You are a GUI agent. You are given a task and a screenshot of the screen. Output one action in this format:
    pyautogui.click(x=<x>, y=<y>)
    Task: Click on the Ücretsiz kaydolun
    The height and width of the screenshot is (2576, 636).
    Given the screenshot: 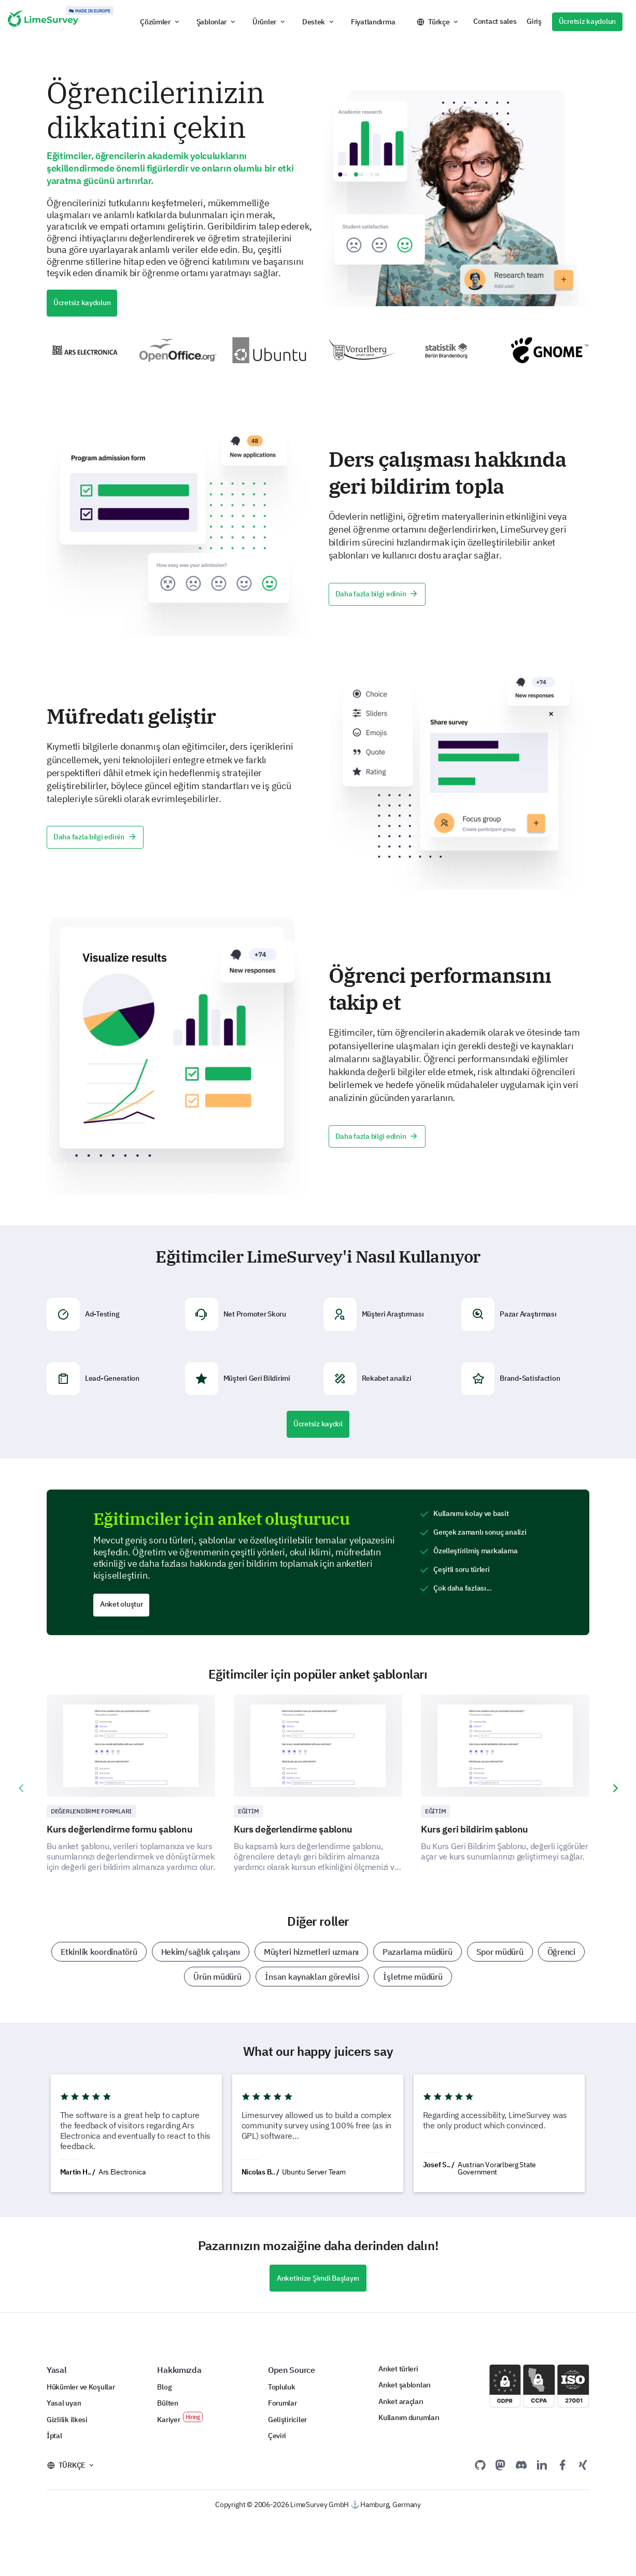 What is the action you would take?
    pyautogui.click(x=587, y=21)
    